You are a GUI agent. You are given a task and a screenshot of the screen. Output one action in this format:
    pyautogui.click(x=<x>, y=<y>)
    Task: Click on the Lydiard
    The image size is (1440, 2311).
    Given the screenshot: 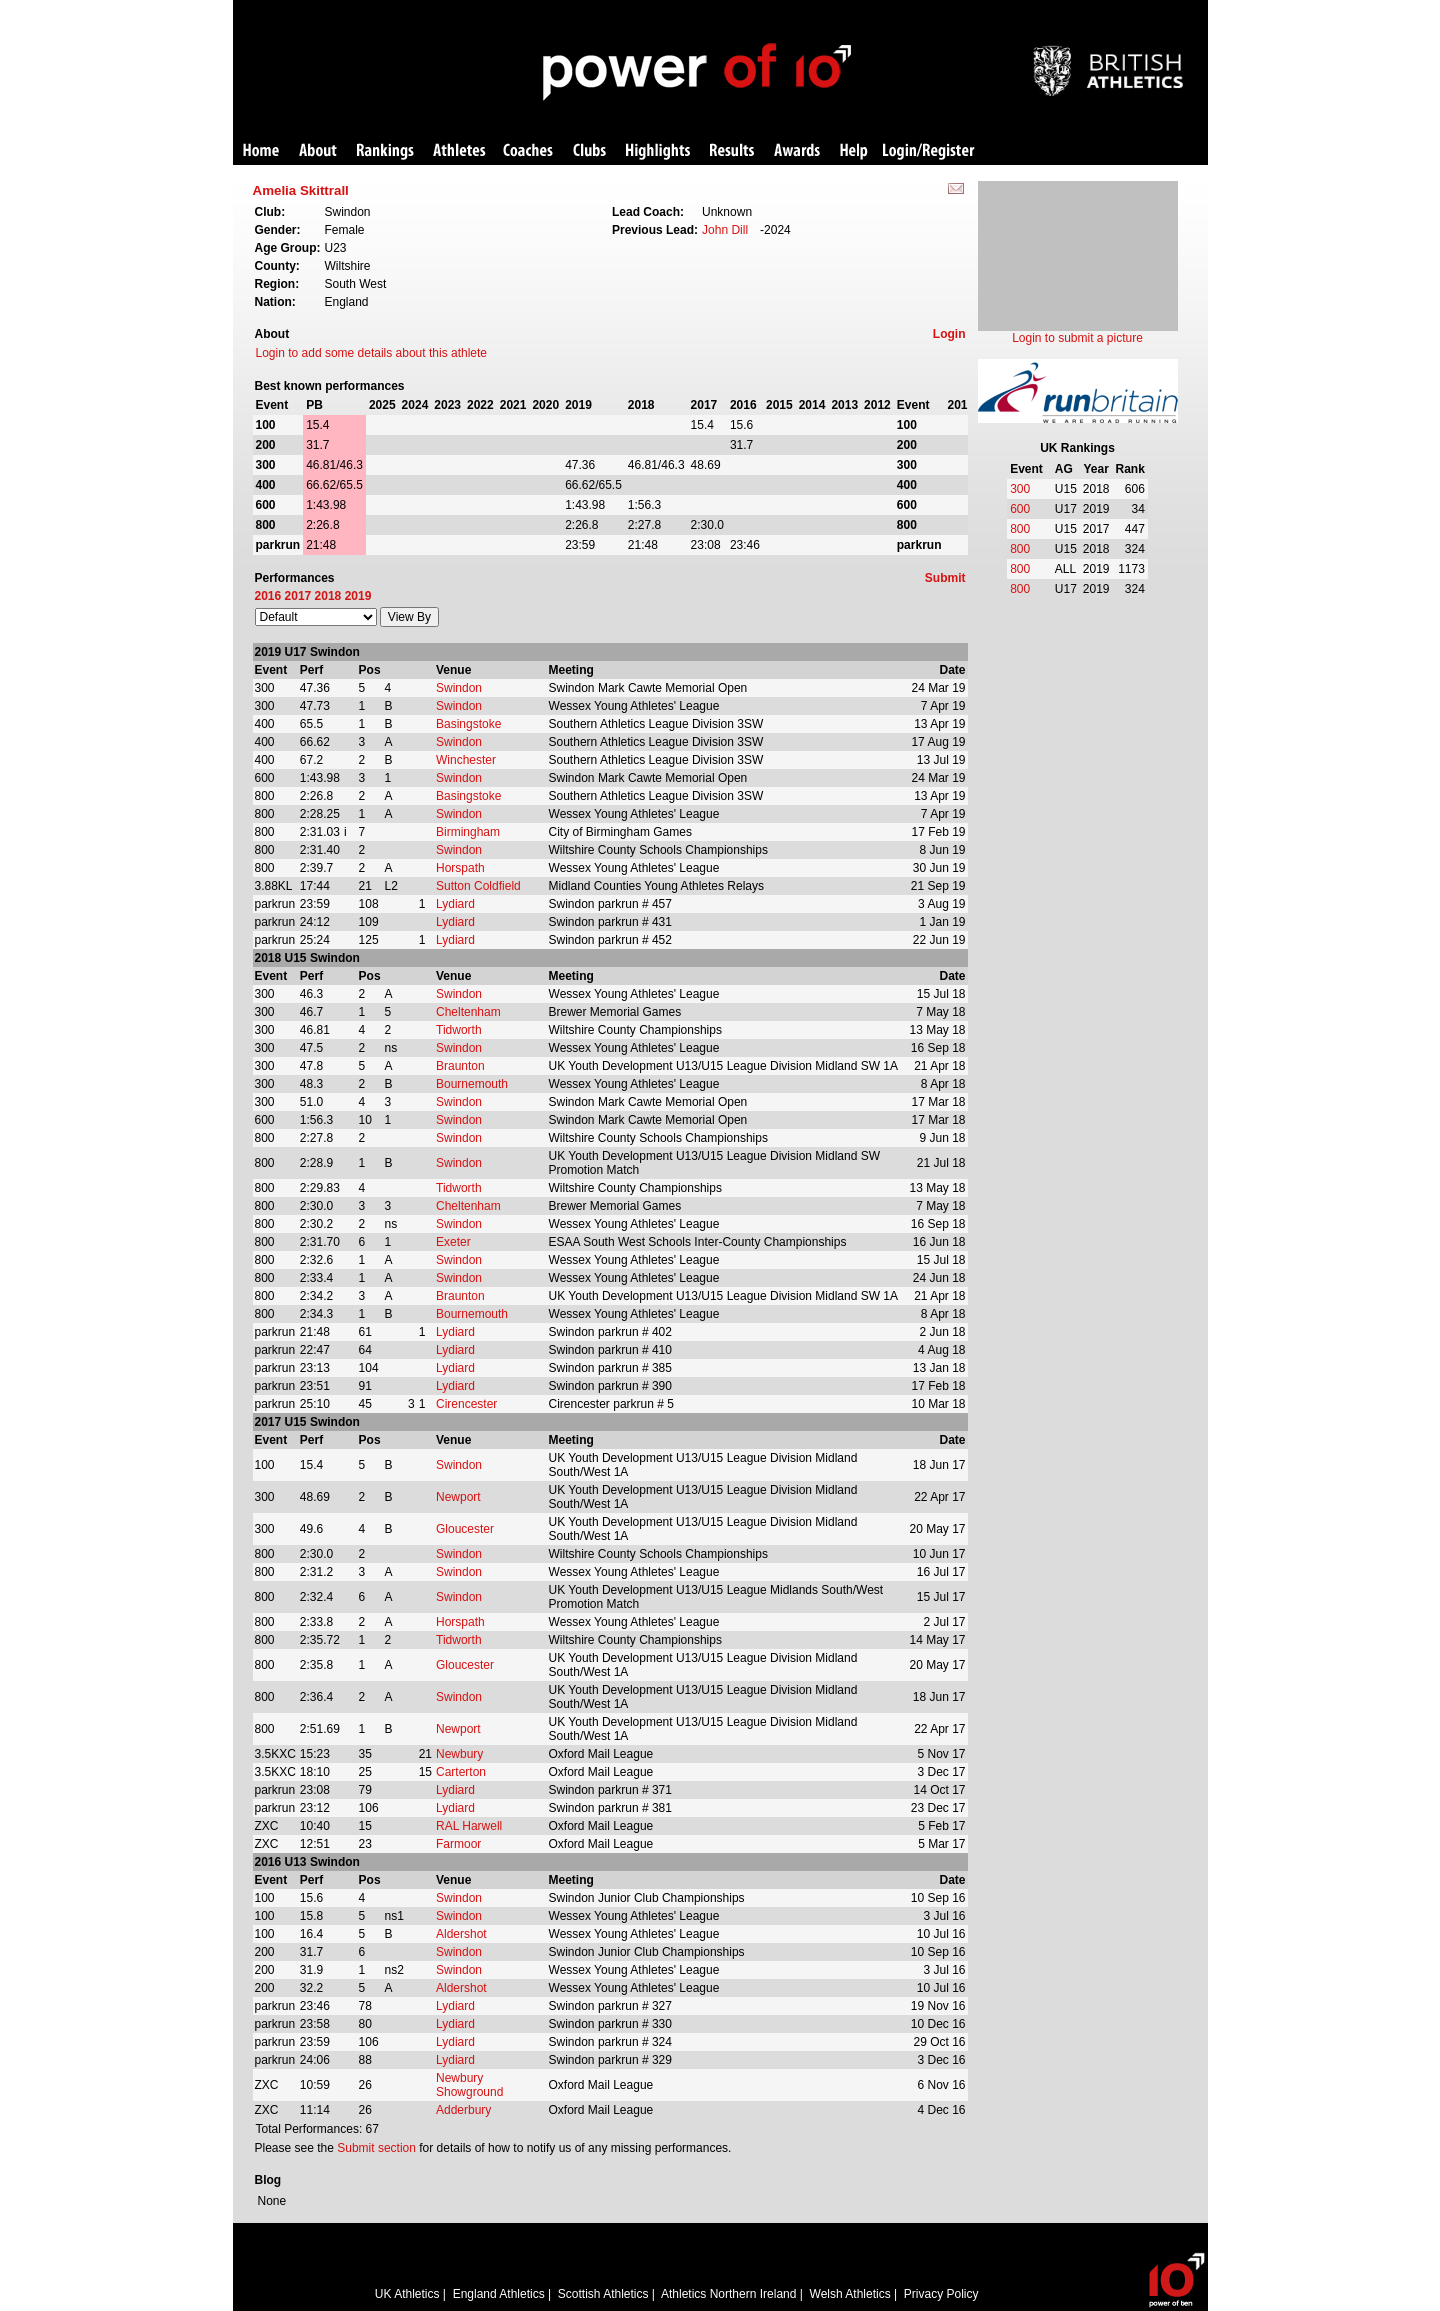 What is the action you would take?
    pyautogui.click(x=455, y=904)
    